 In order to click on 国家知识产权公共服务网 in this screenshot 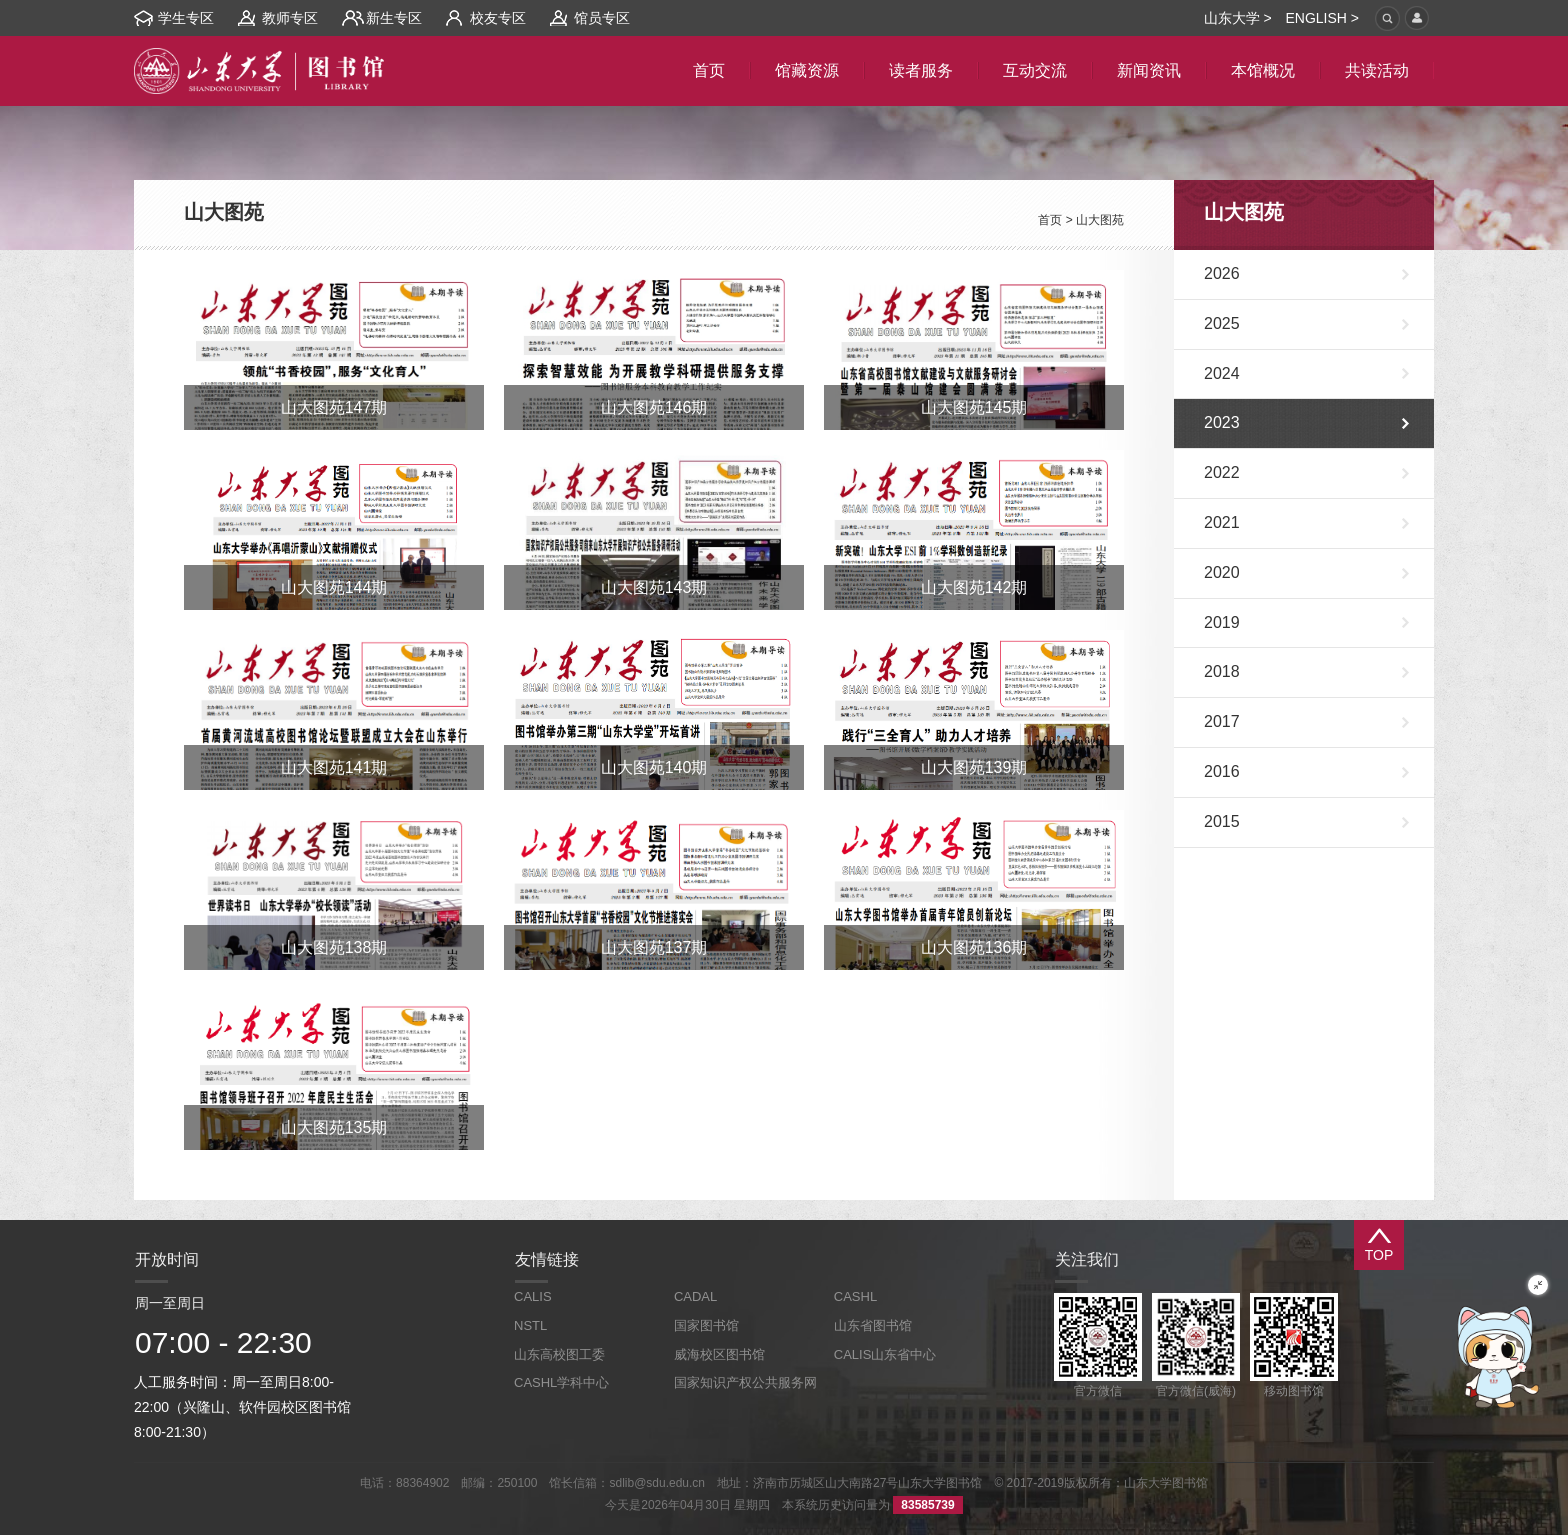, I will do `click(745, 1382)`.